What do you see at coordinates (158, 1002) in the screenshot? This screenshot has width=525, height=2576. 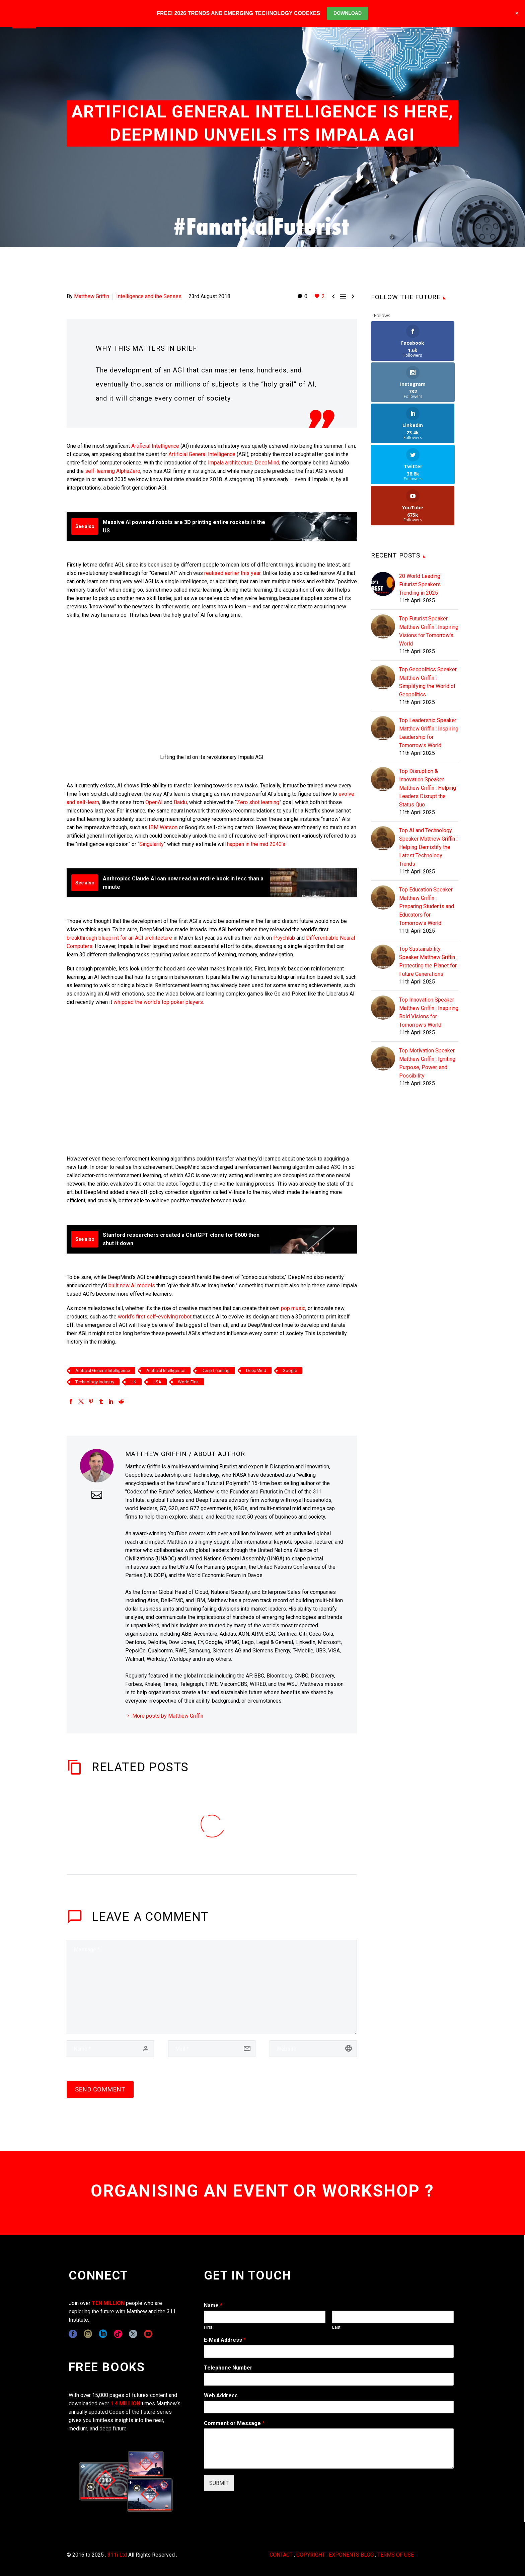 I see `whipped the world’s top poker players` at bounding box center [158, 1002].